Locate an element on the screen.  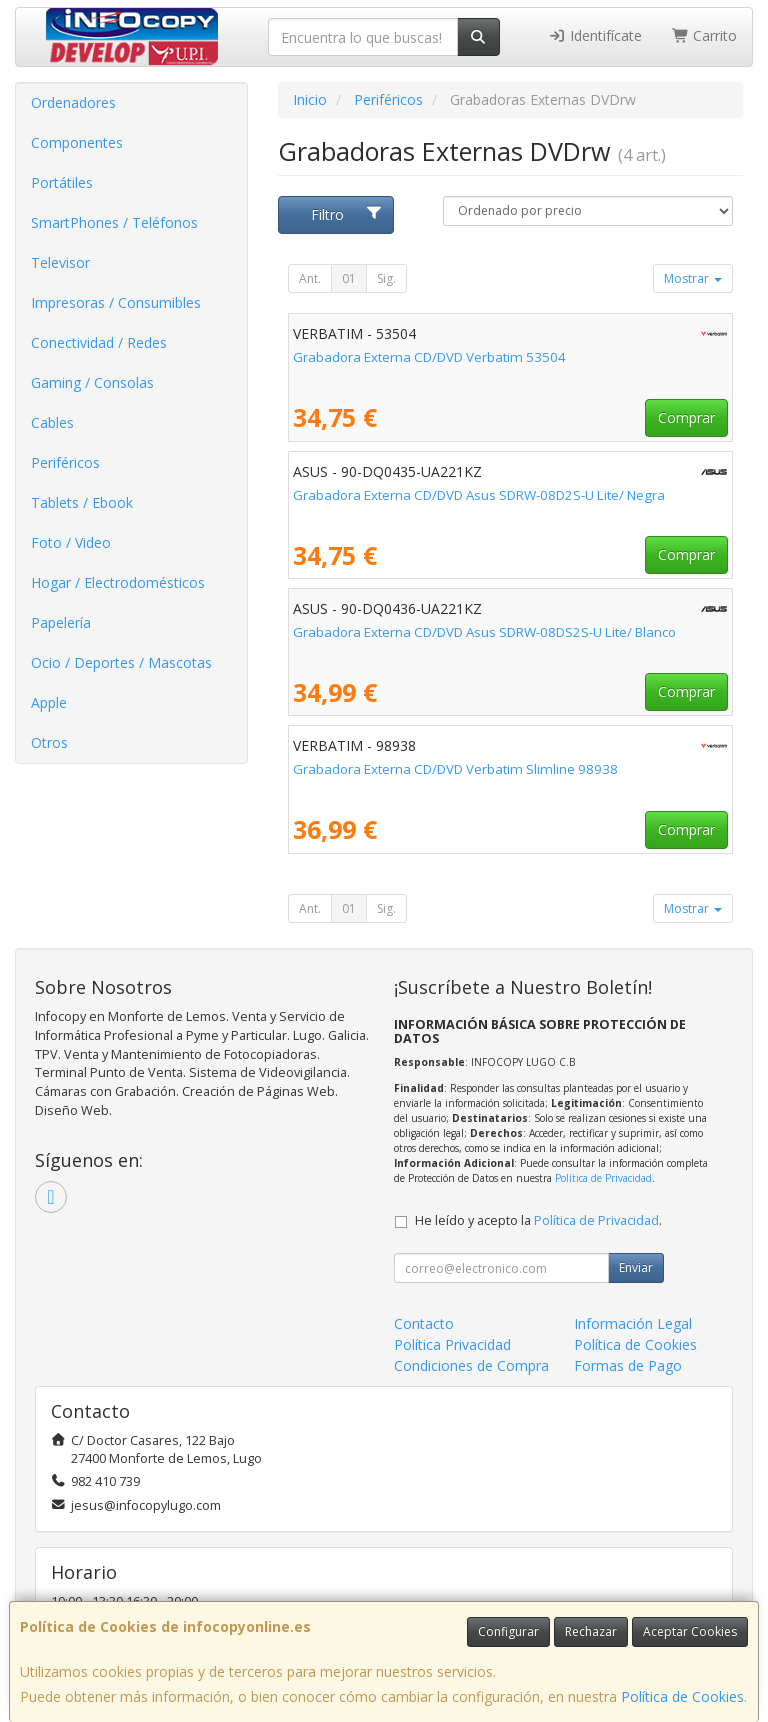
Condiciones de Compra is located at coordinates (471, 1365).